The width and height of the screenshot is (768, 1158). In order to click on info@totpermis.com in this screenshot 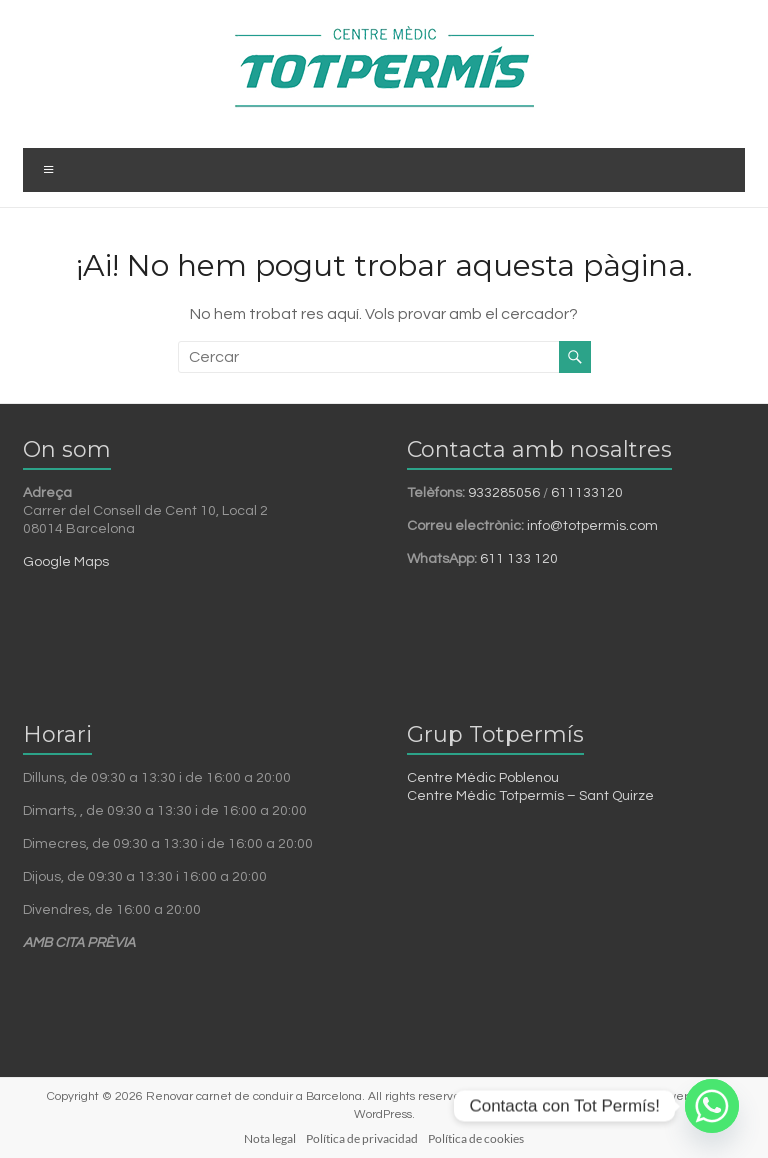, I will do `click(592, 526)`.